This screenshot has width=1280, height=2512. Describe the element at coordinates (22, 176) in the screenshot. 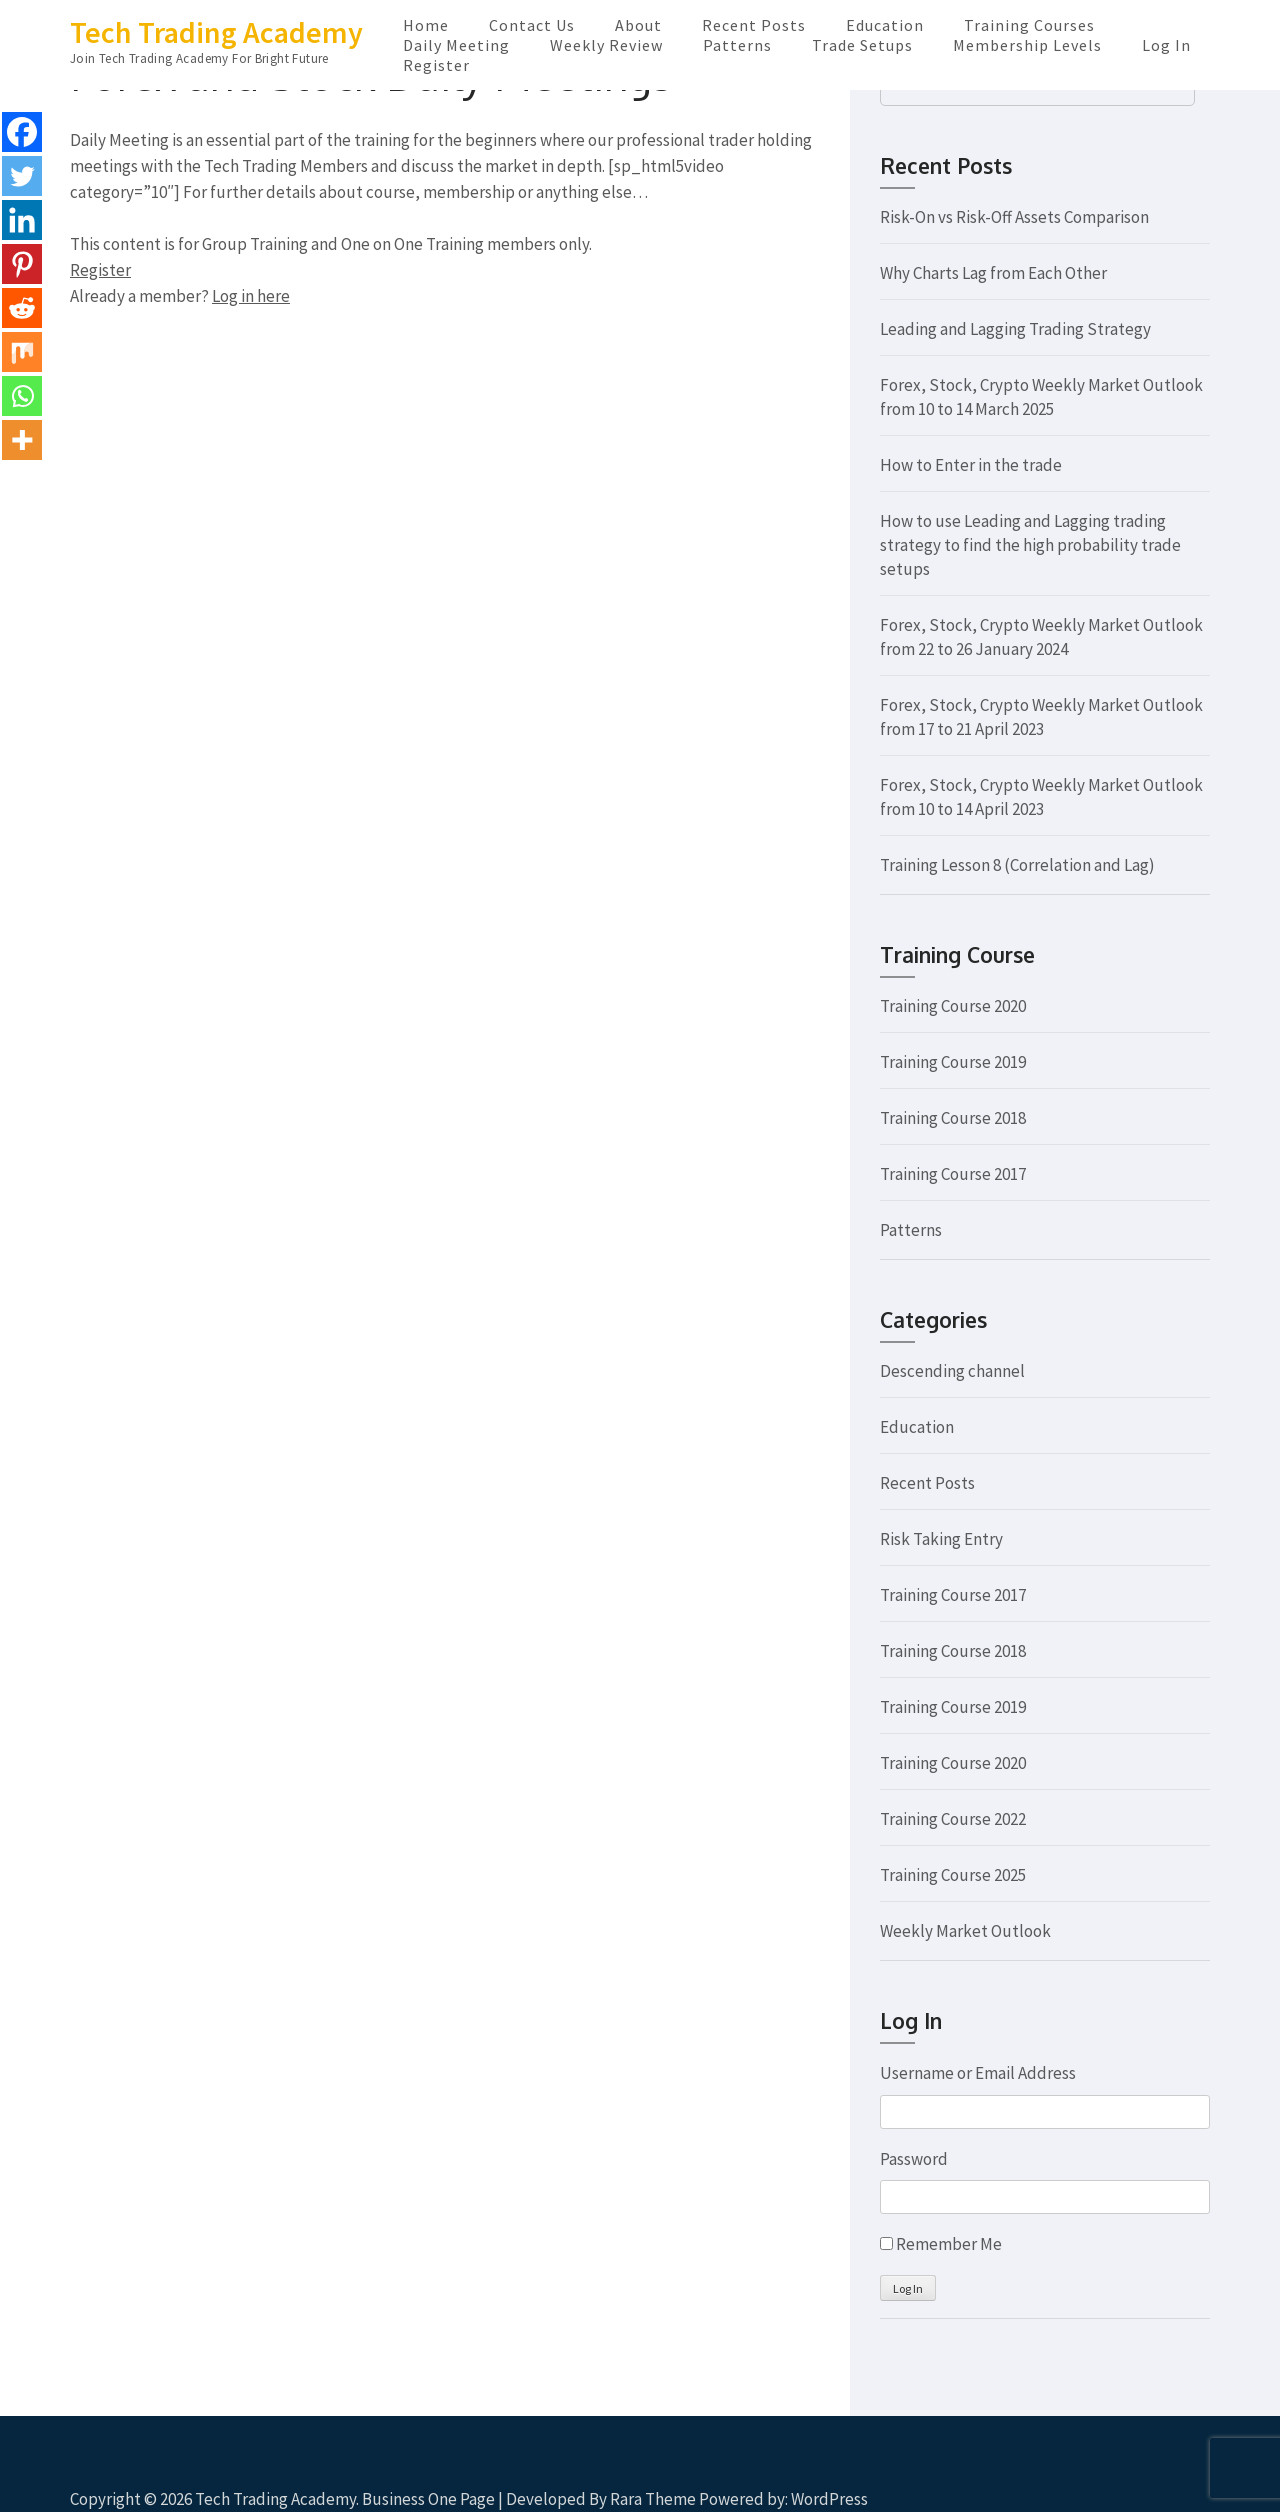

I see `[Twitter]` at that location.